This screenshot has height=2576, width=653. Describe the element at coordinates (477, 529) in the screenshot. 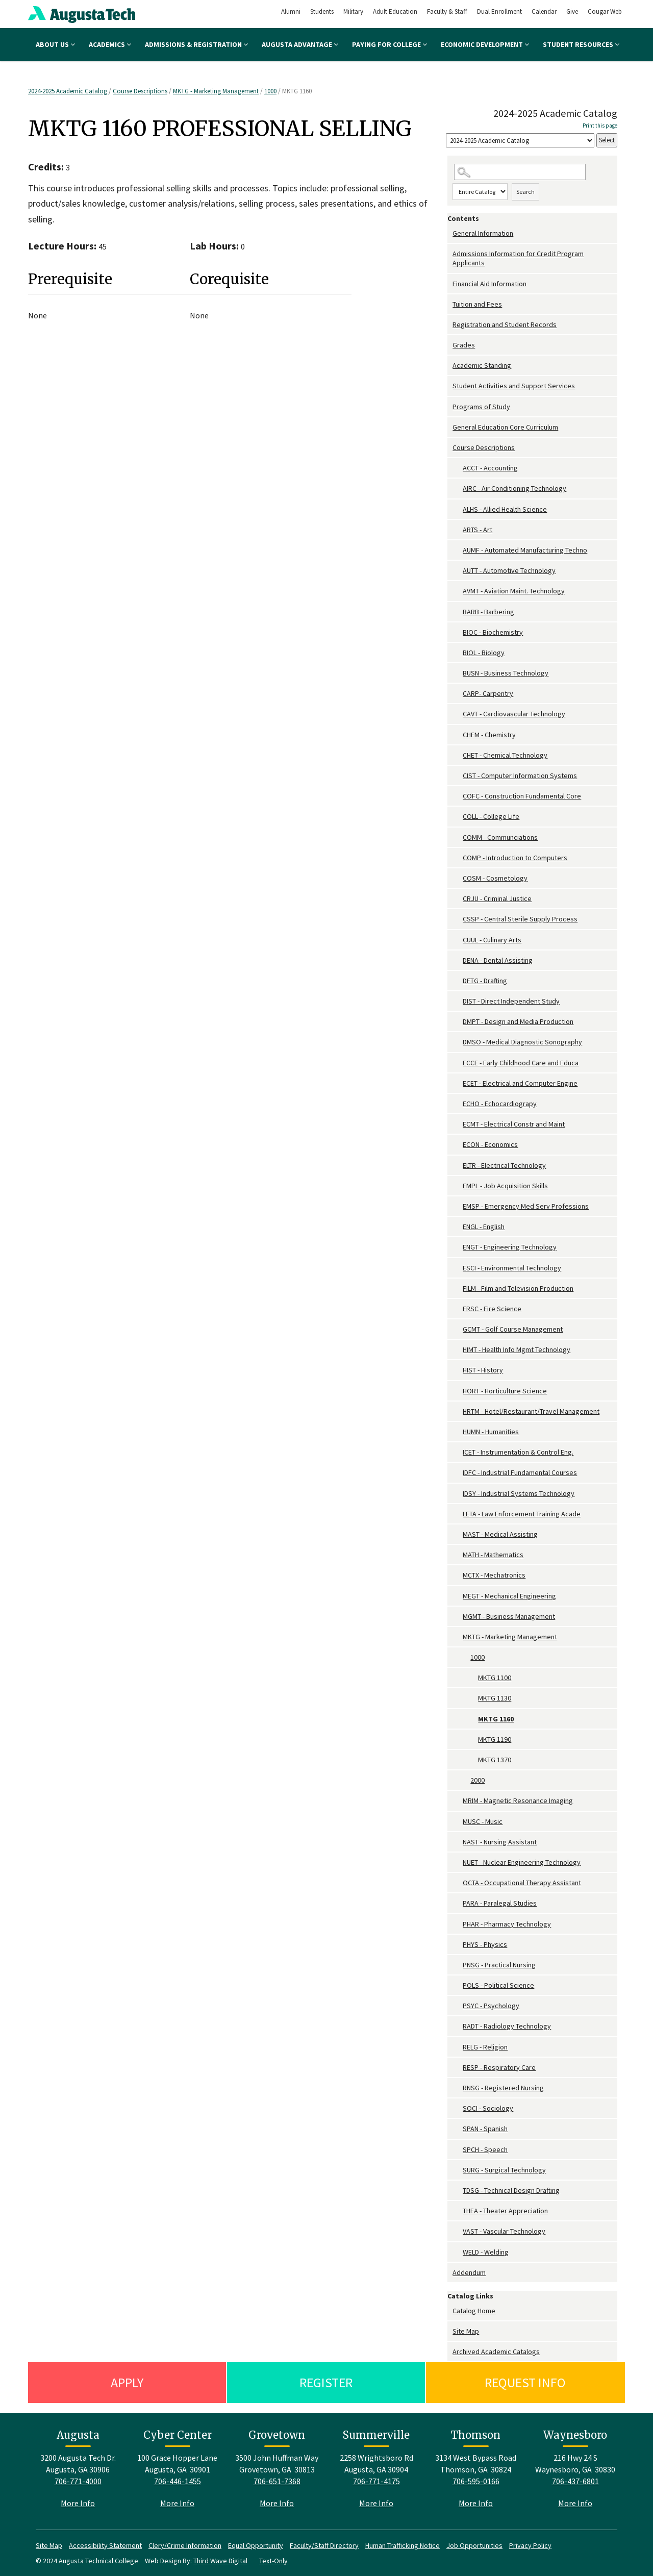

I see `ARTS - Art` at that location.